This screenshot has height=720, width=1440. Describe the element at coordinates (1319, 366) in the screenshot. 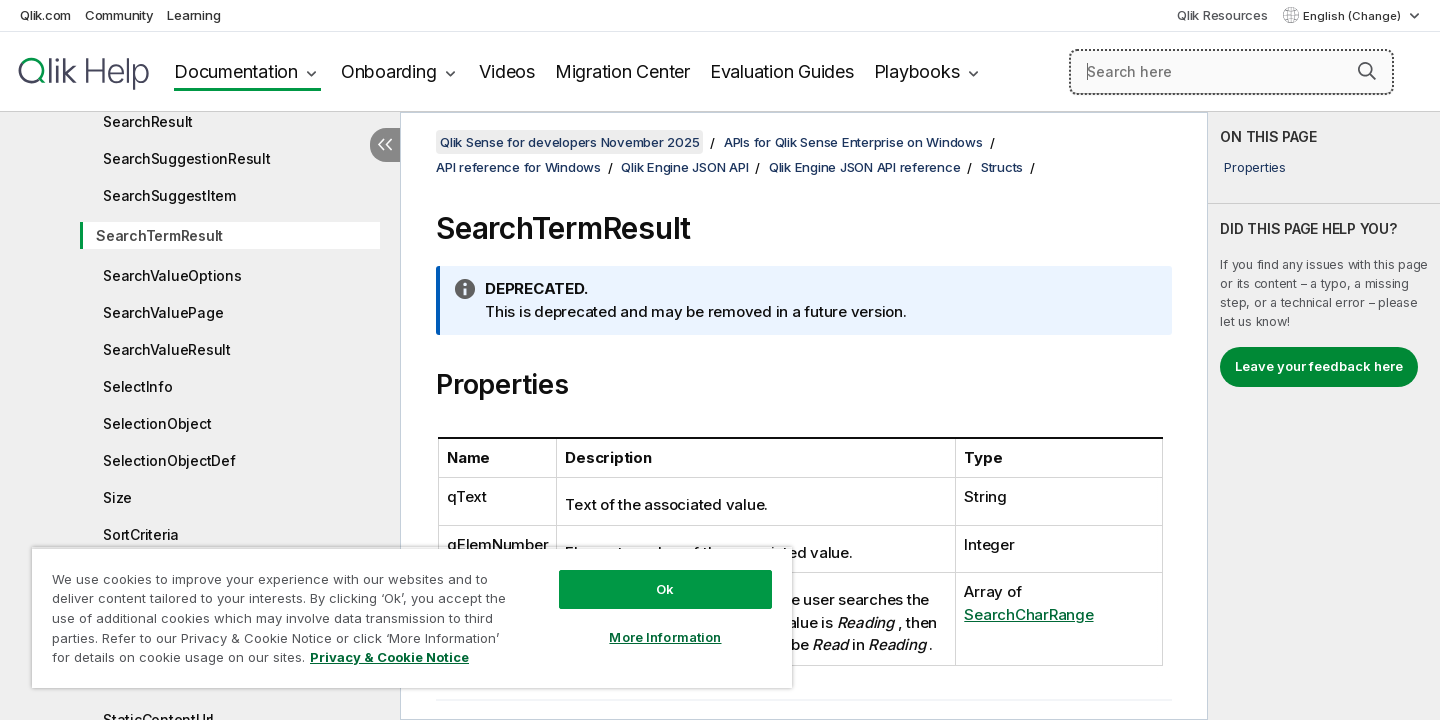

I see `Leave your feedback here` at that location.